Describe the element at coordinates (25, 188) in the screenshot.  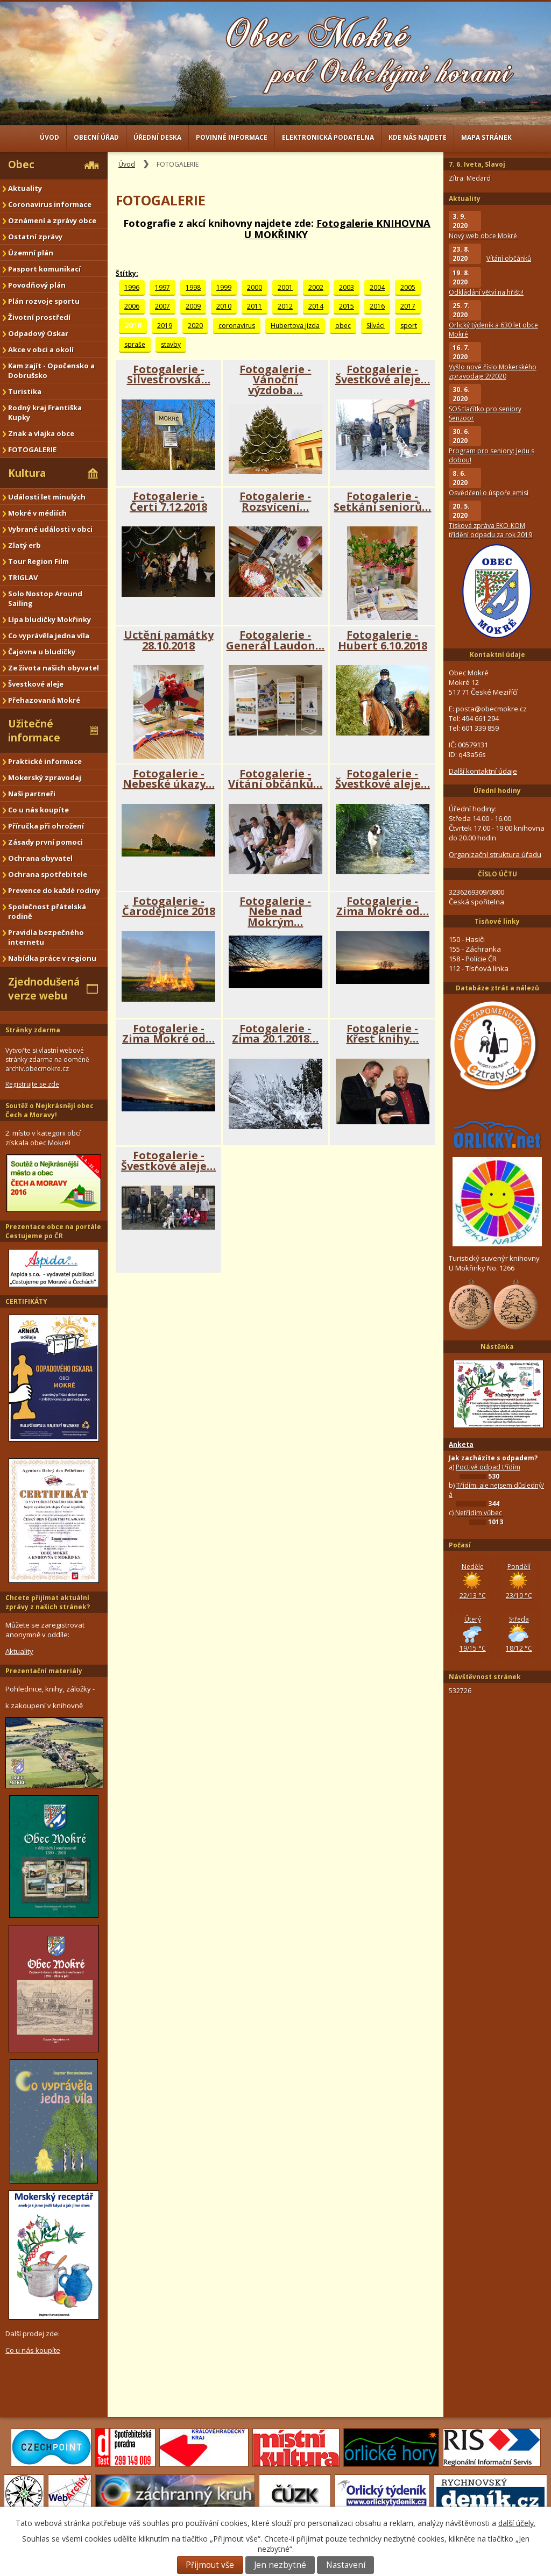
I see `Aktuality` at that location.